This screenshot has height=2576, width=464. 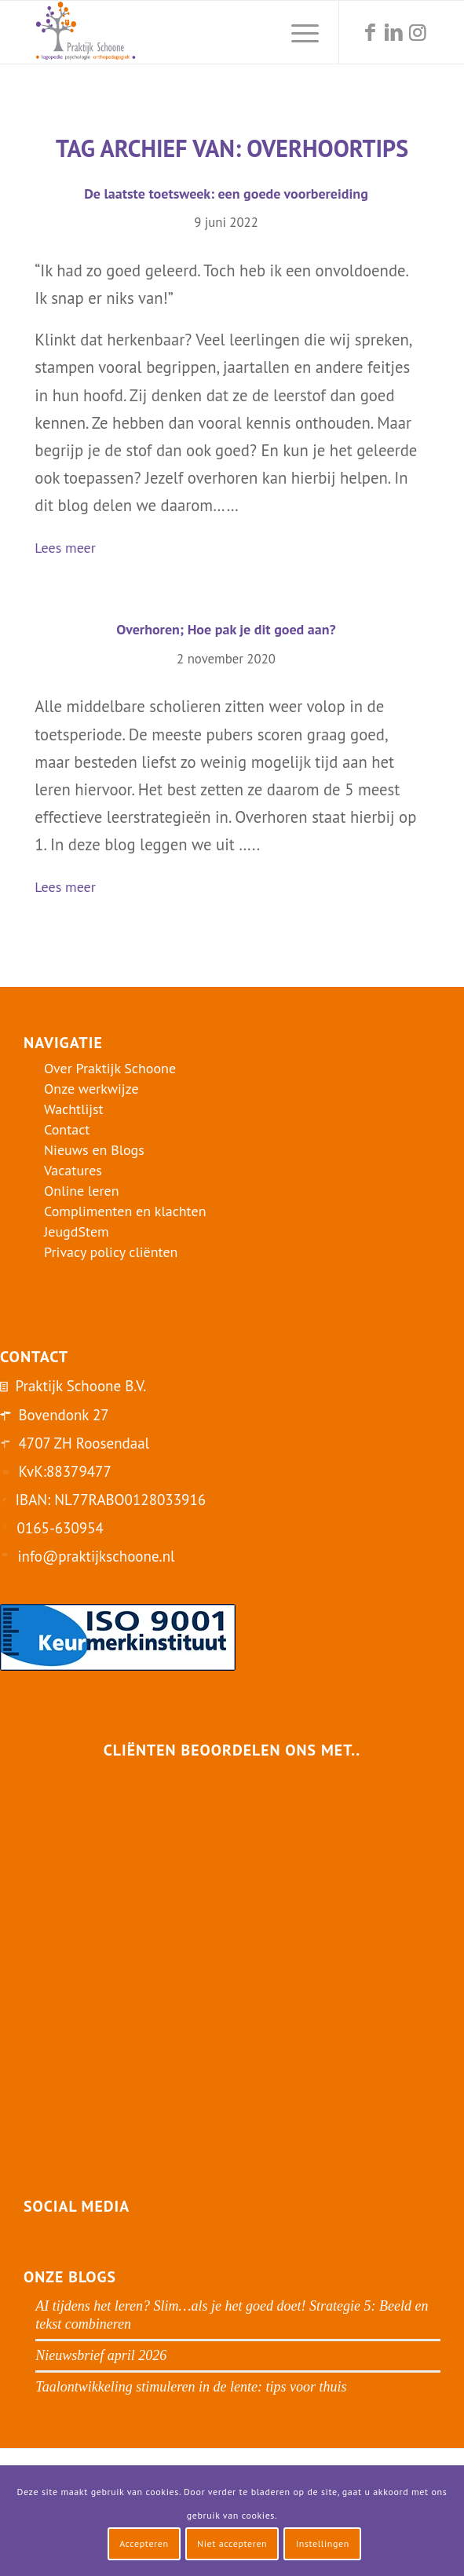 I want to click on Niet accepteren, so click(x=232, y=2543).